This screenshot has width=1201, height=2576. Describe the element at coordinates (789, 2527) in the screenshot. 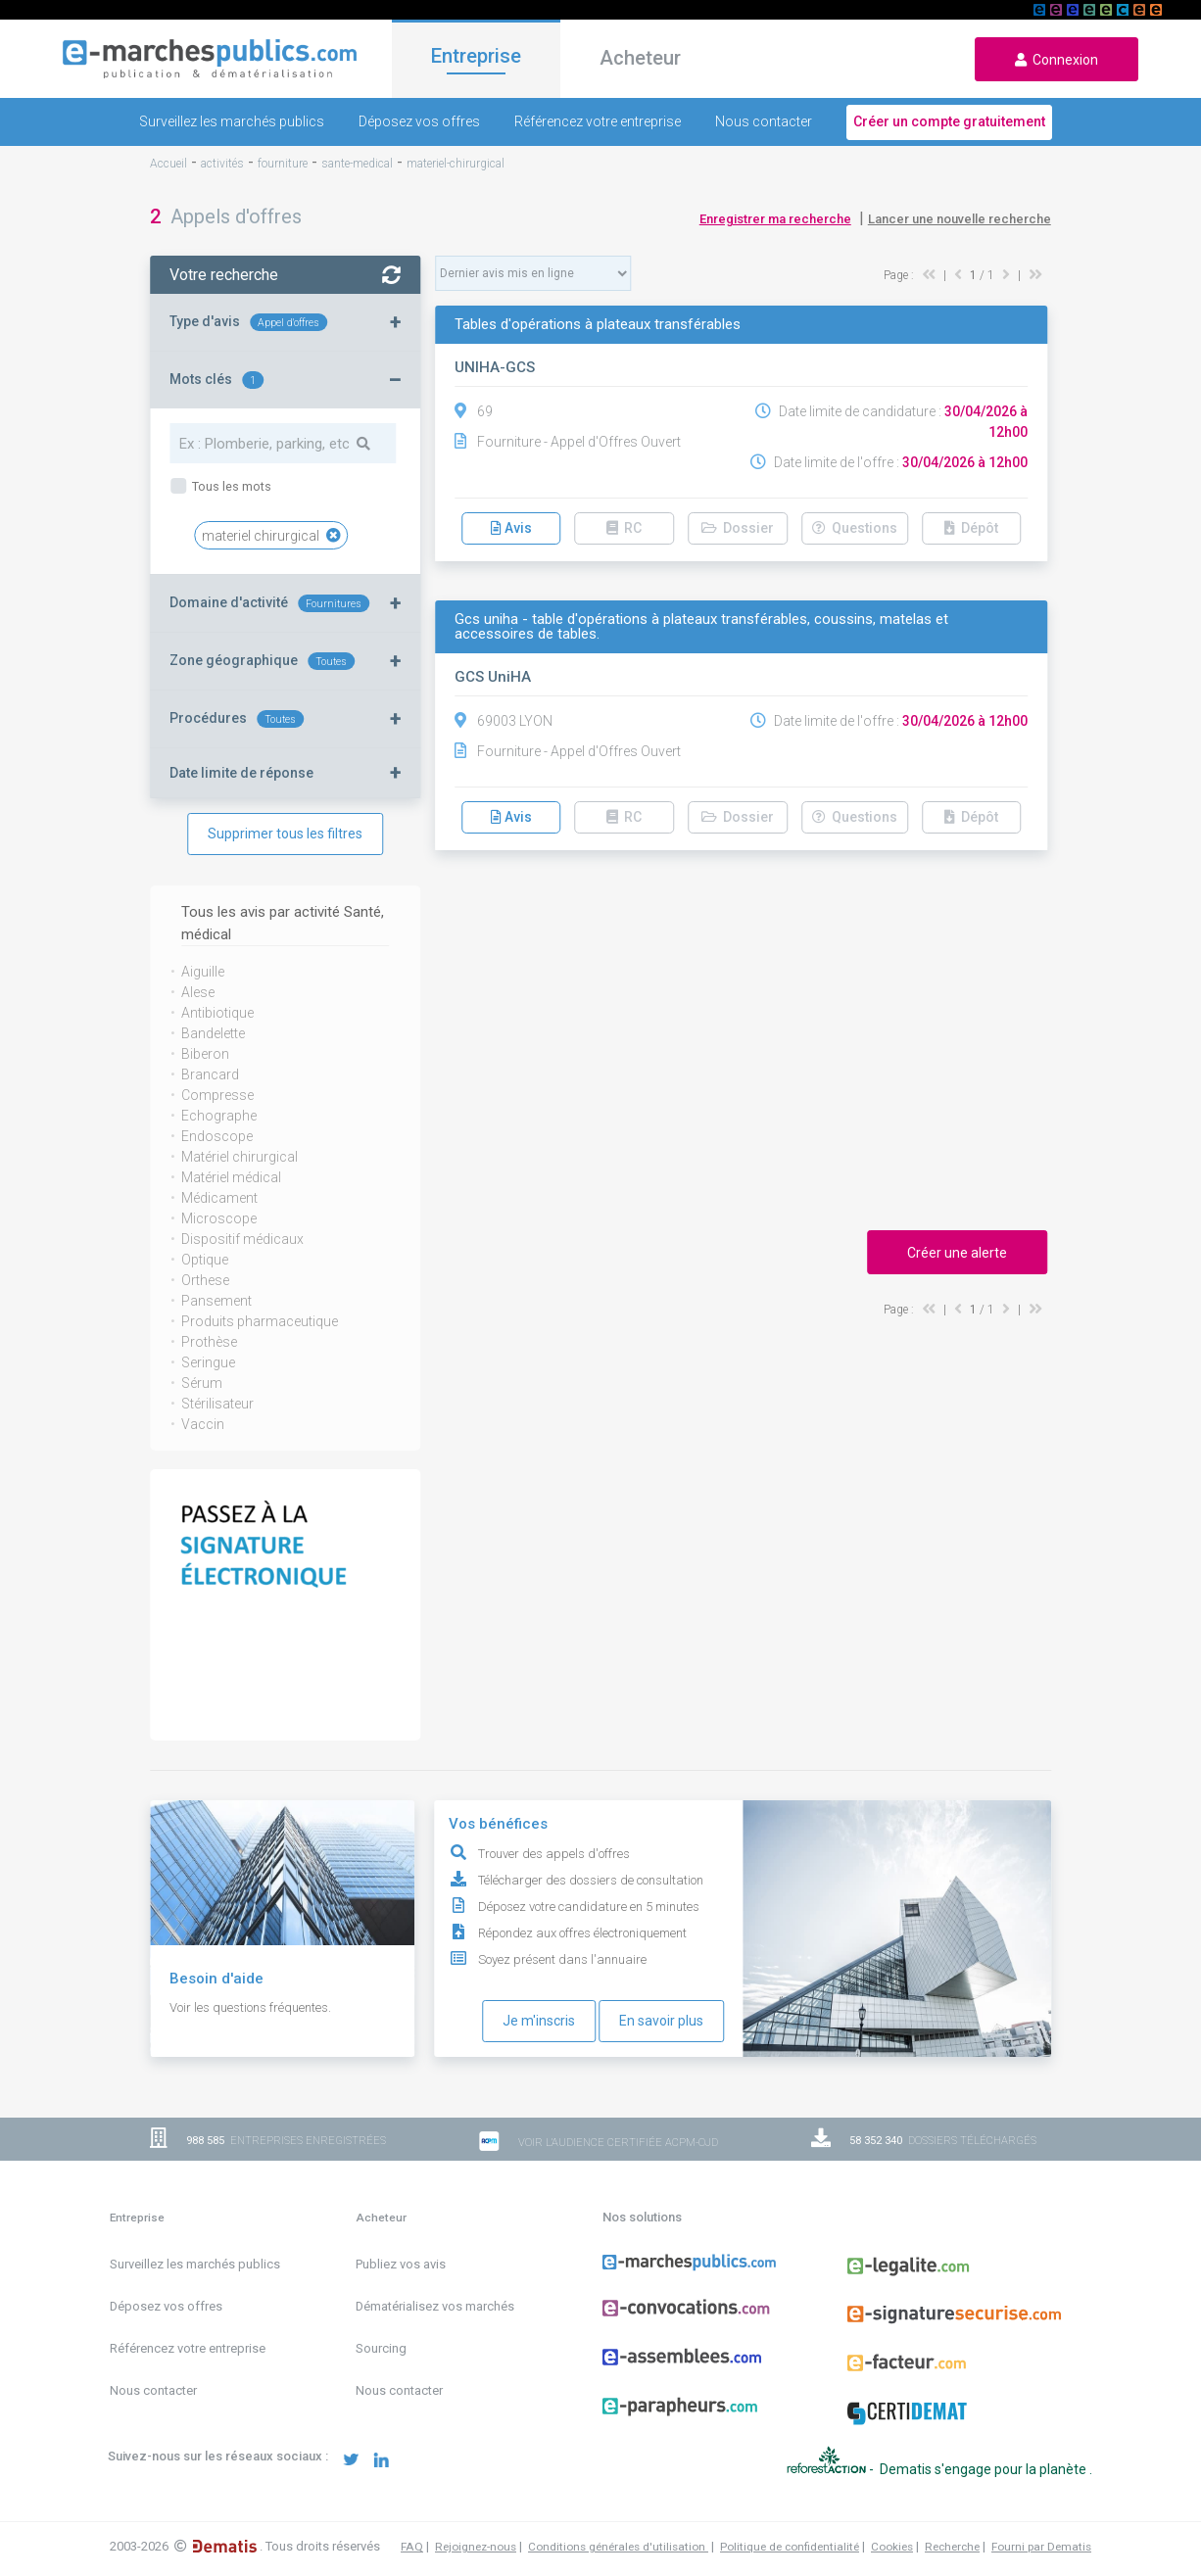

I see `Politique de confidentialité` at that location.